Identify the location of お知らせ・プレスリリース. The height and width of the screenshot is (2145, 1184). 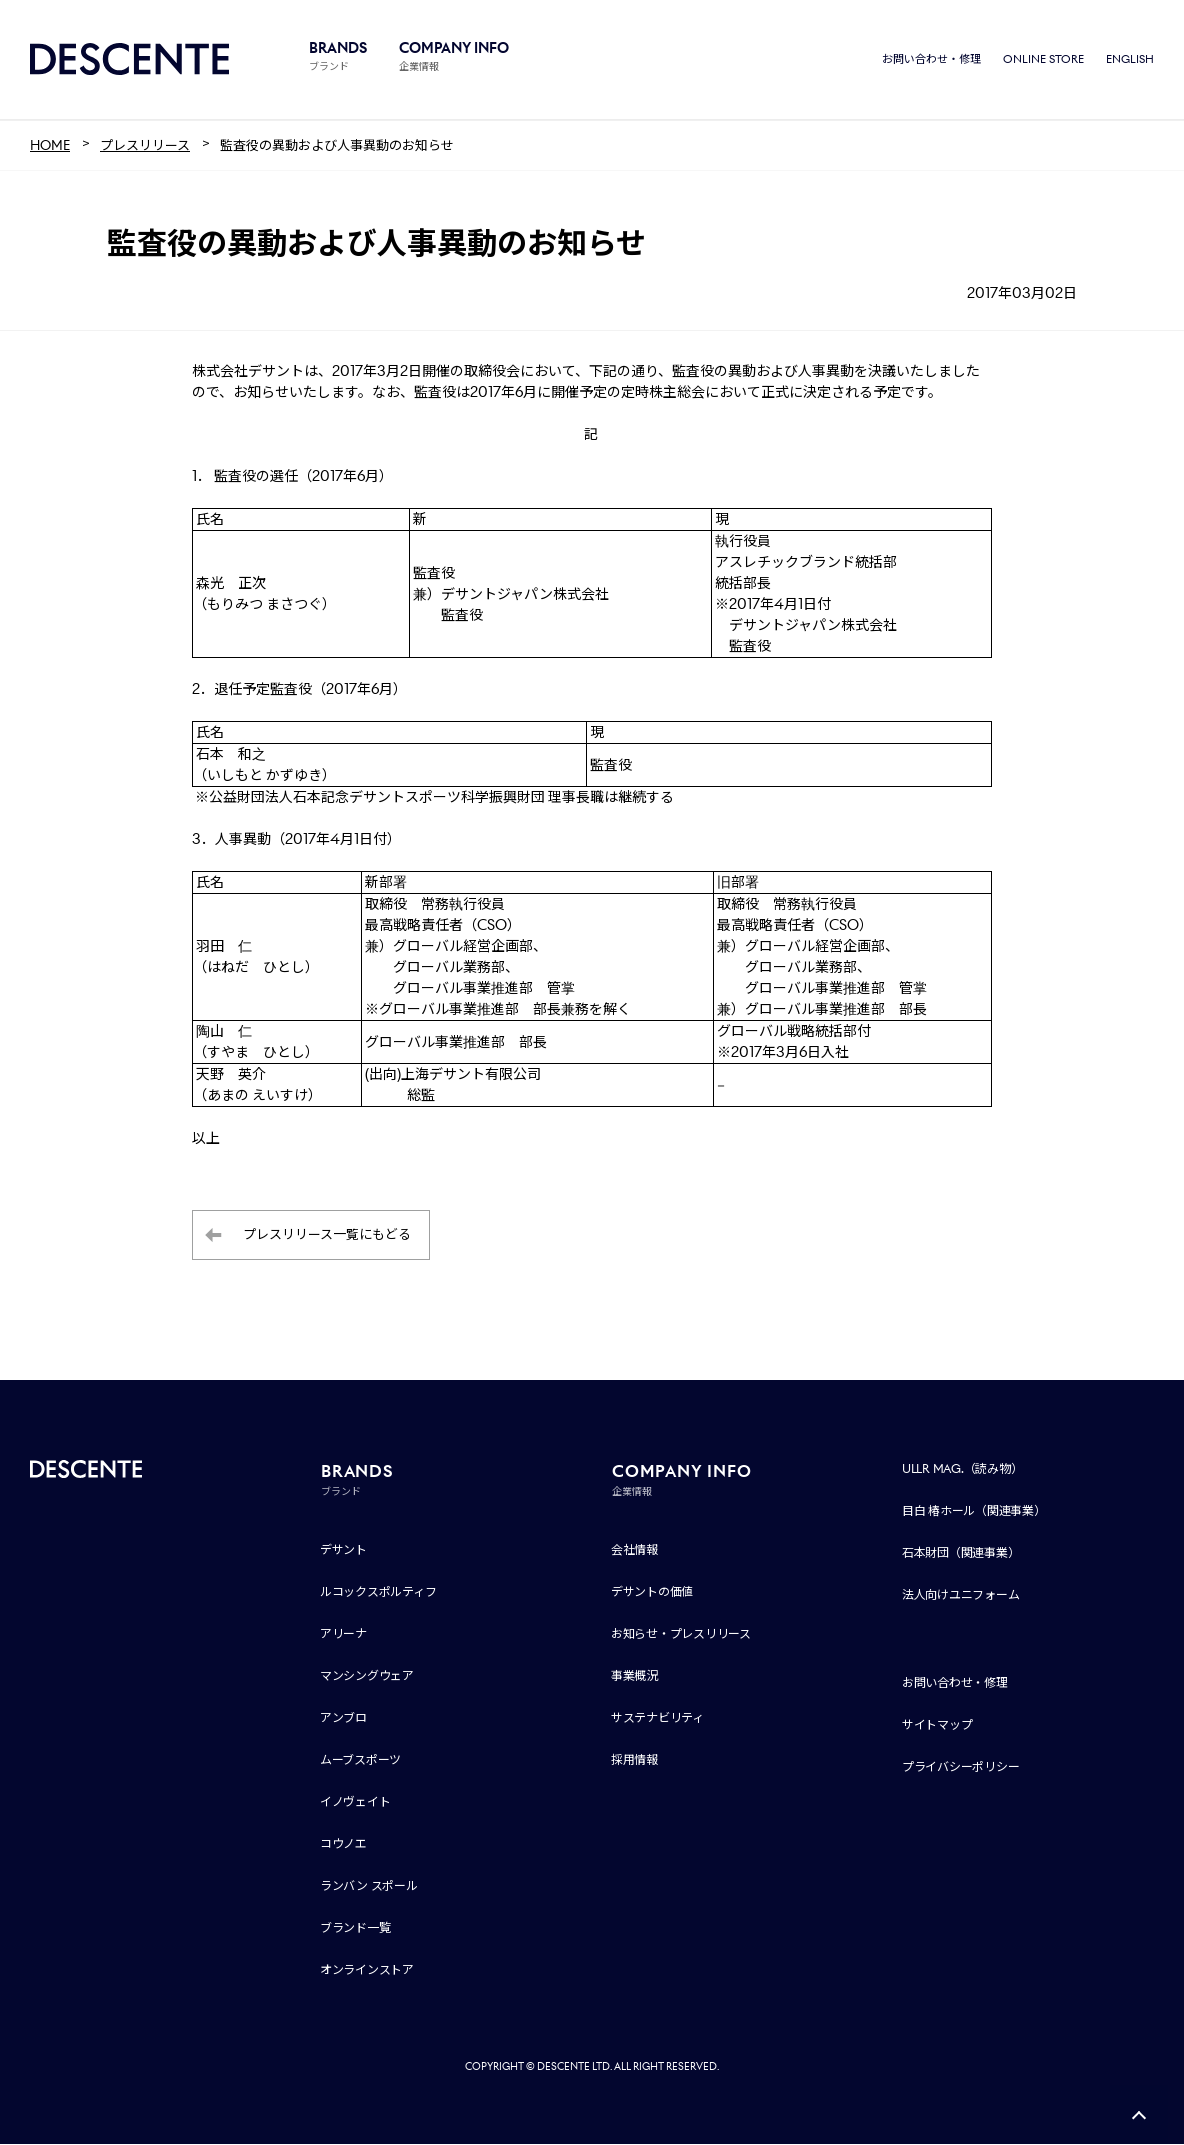
(681, 1634).